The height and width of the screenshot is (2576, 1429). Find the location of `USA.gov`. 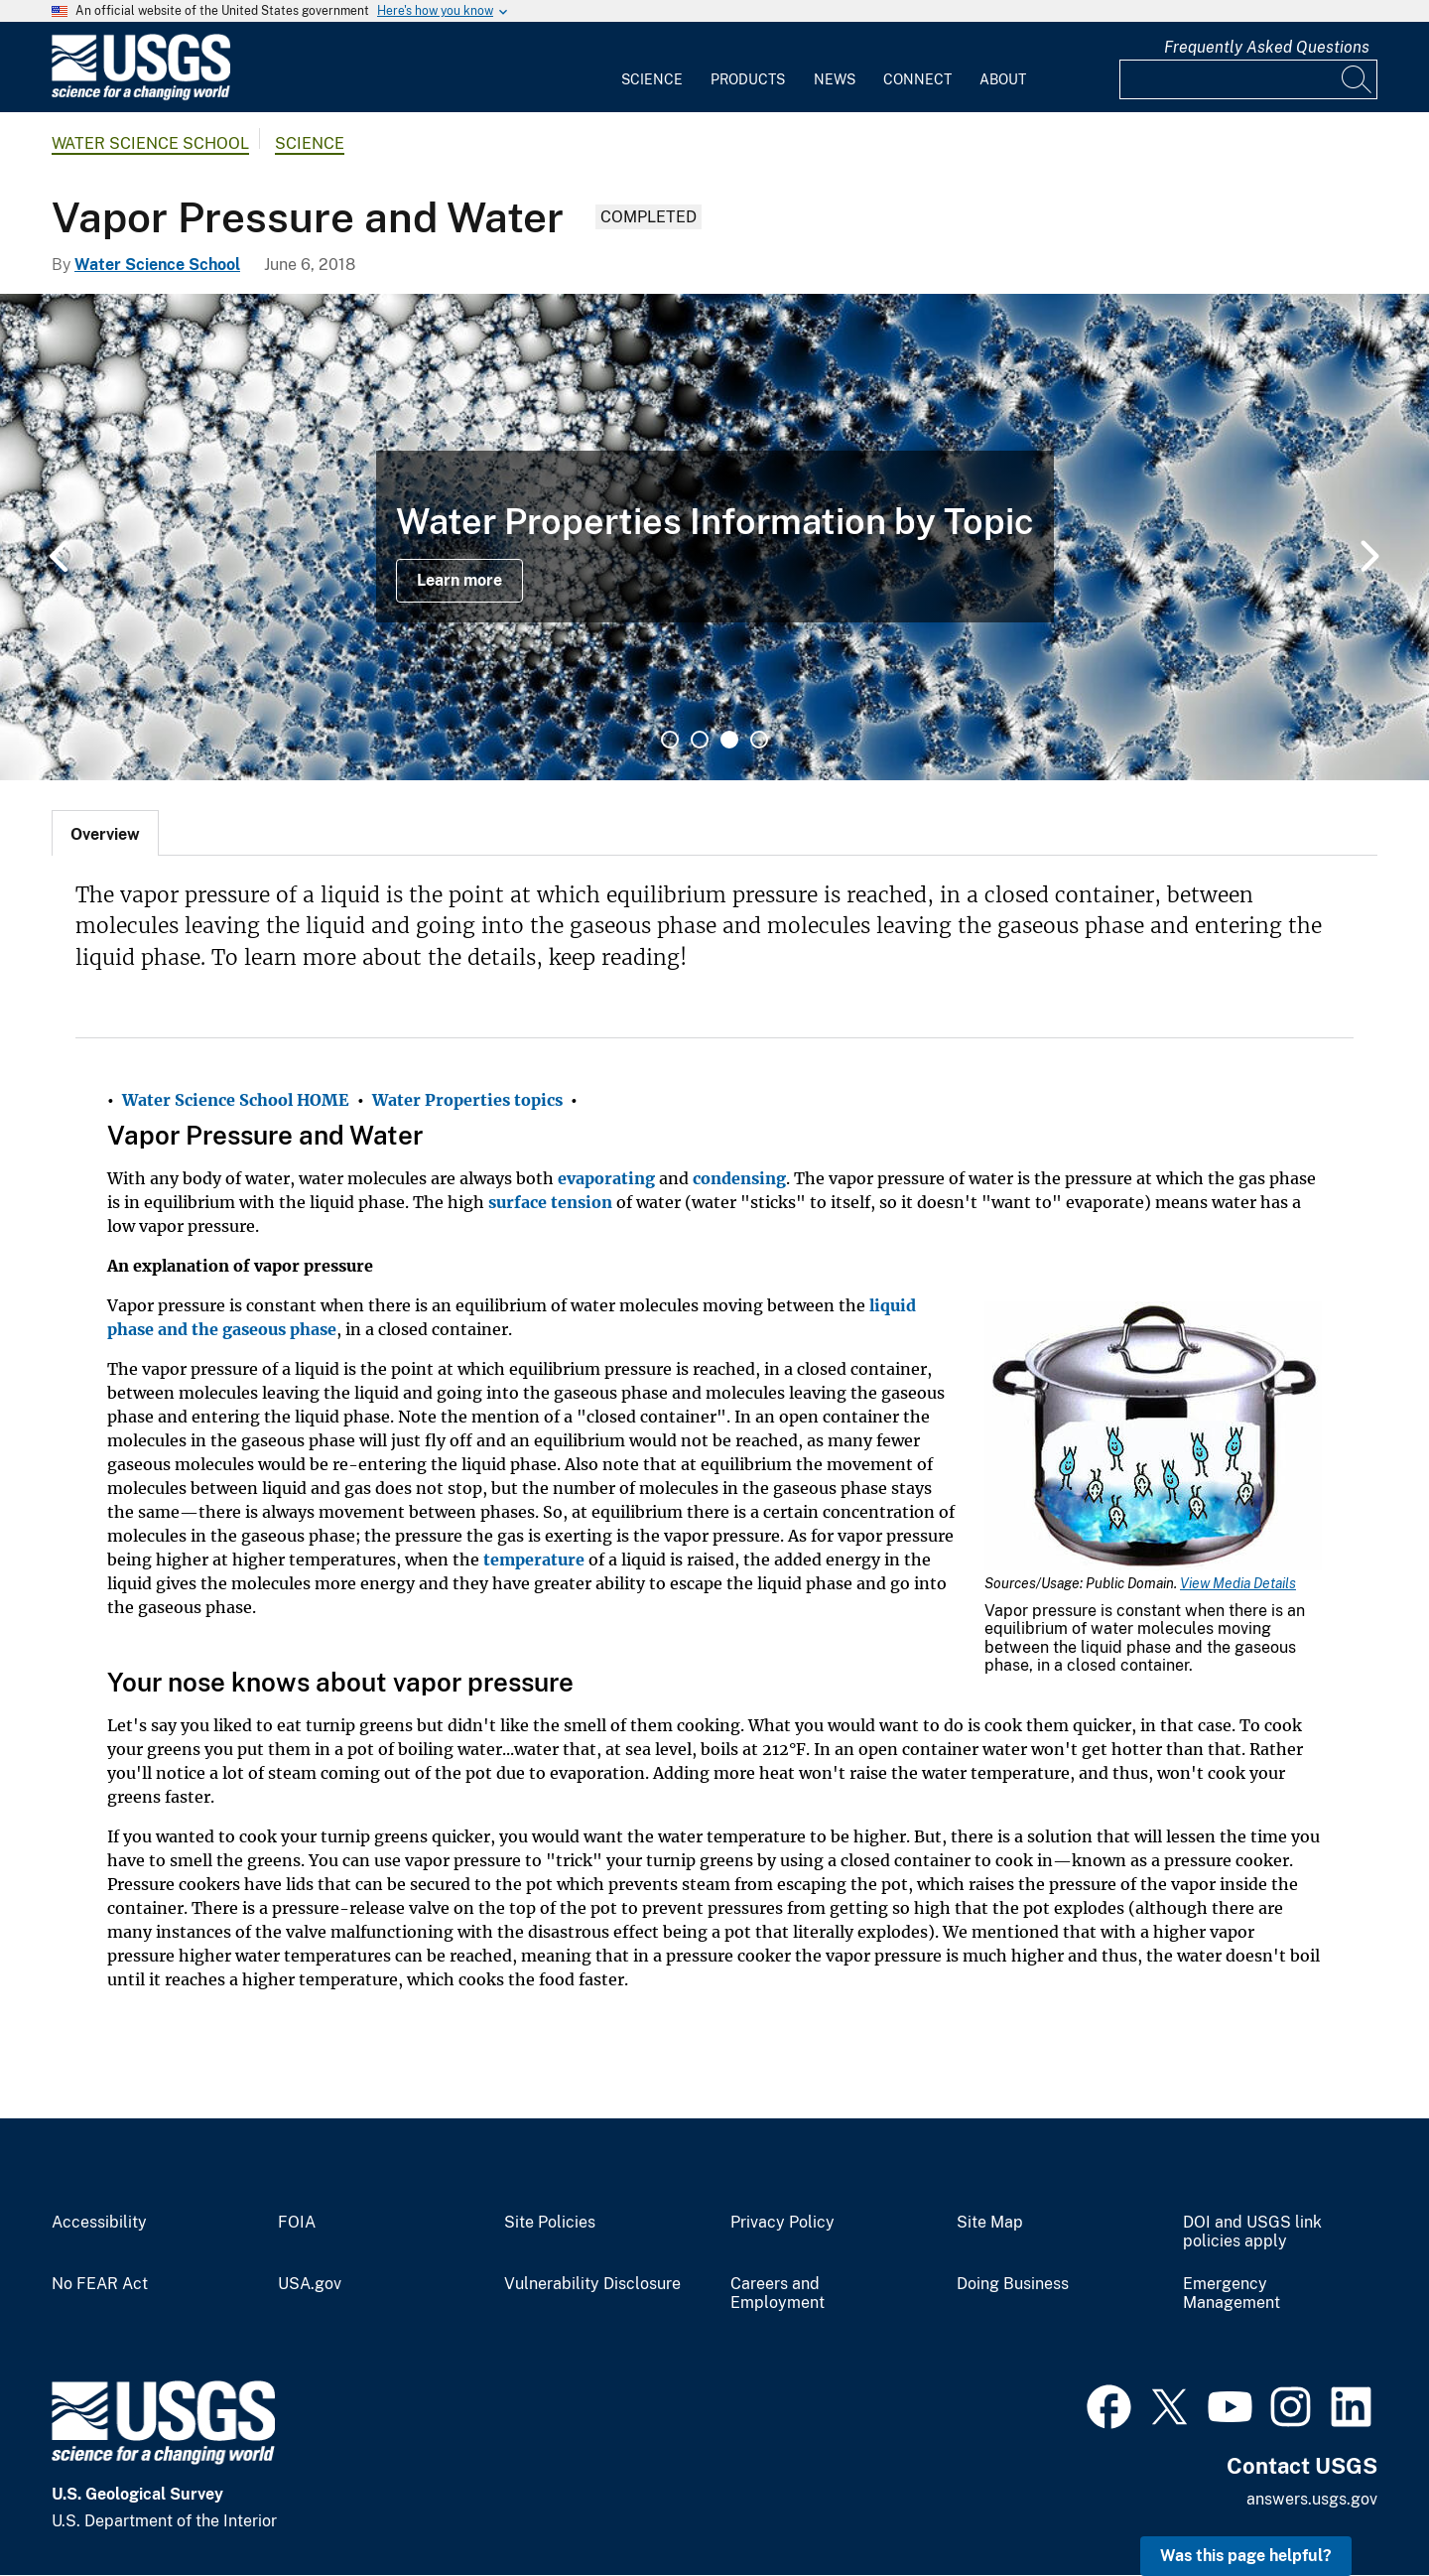

USA.gov is located at coordinates (309, 2284).